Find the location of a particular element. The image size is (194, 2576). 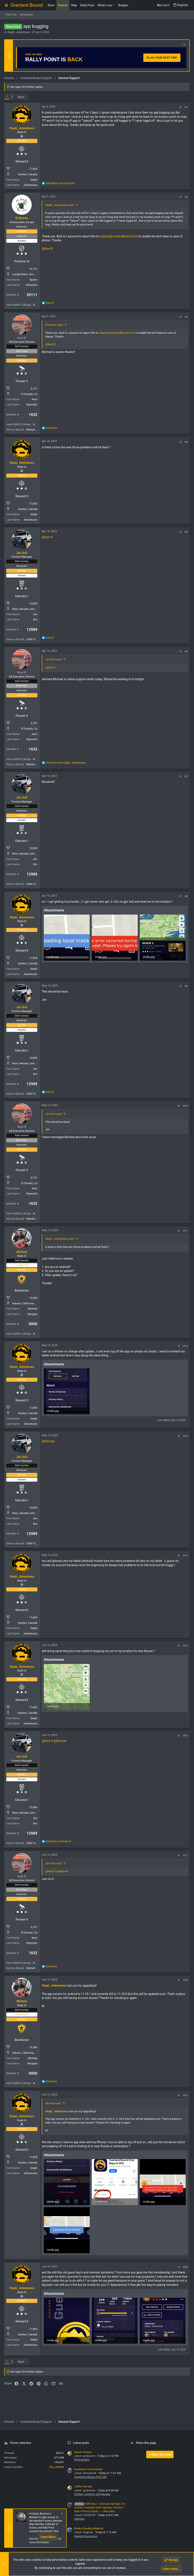

Coffee Set Ups is located at coordinates (83, 2486).